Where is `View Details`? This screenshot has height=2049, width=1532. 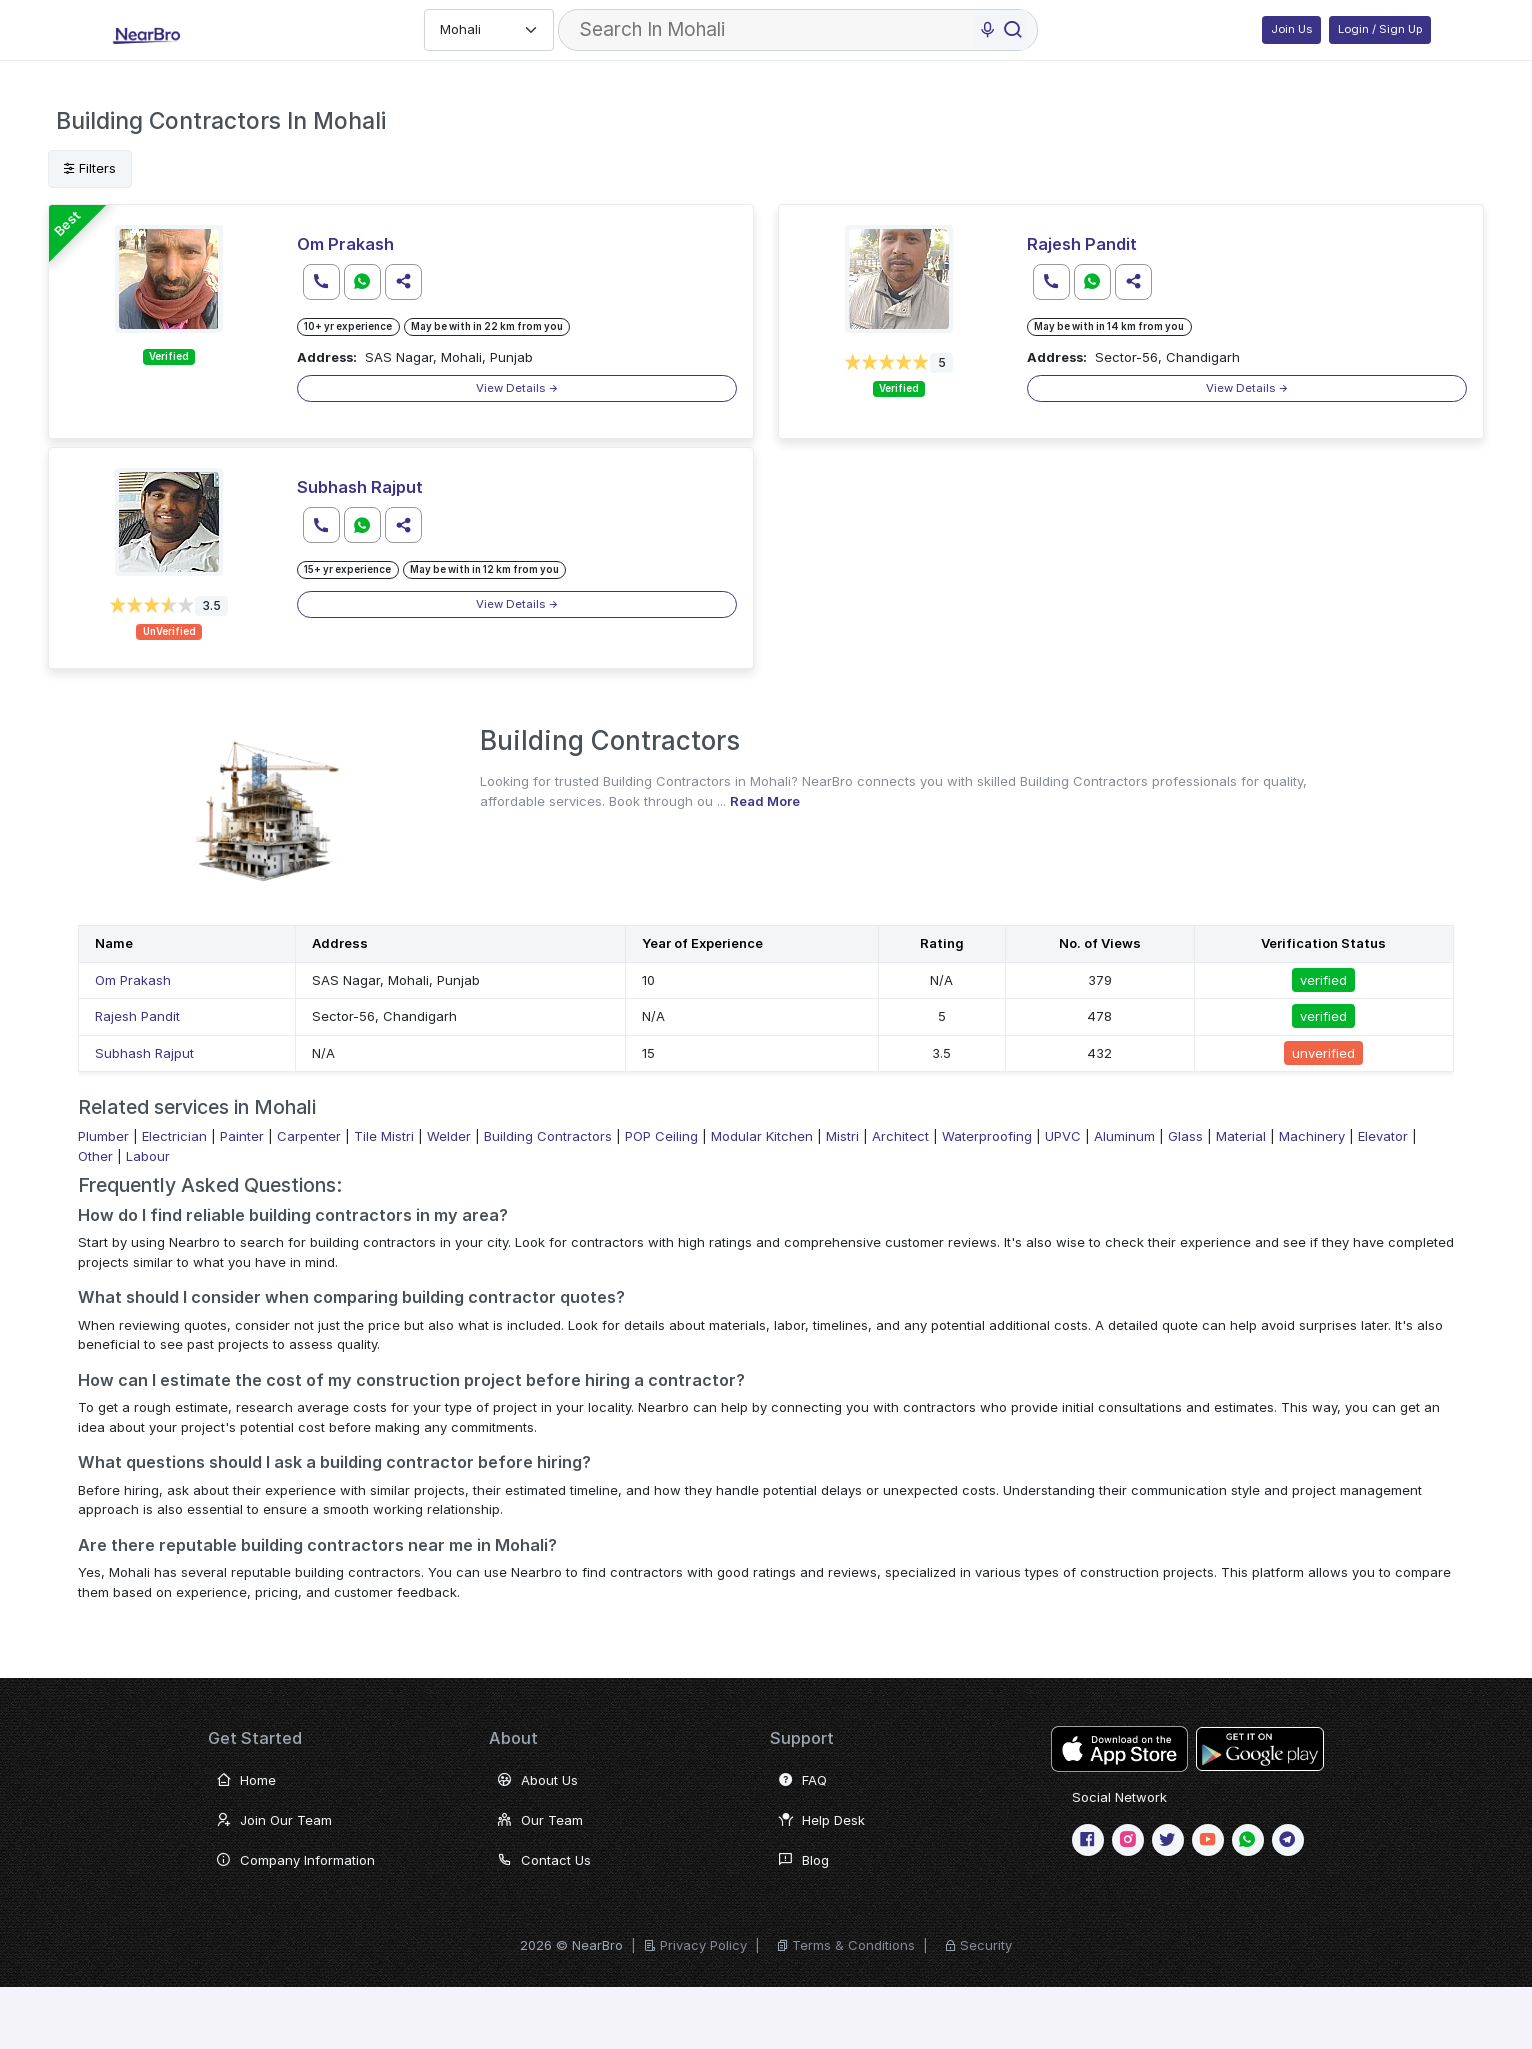
View Details is located at coordinates (517, 388).